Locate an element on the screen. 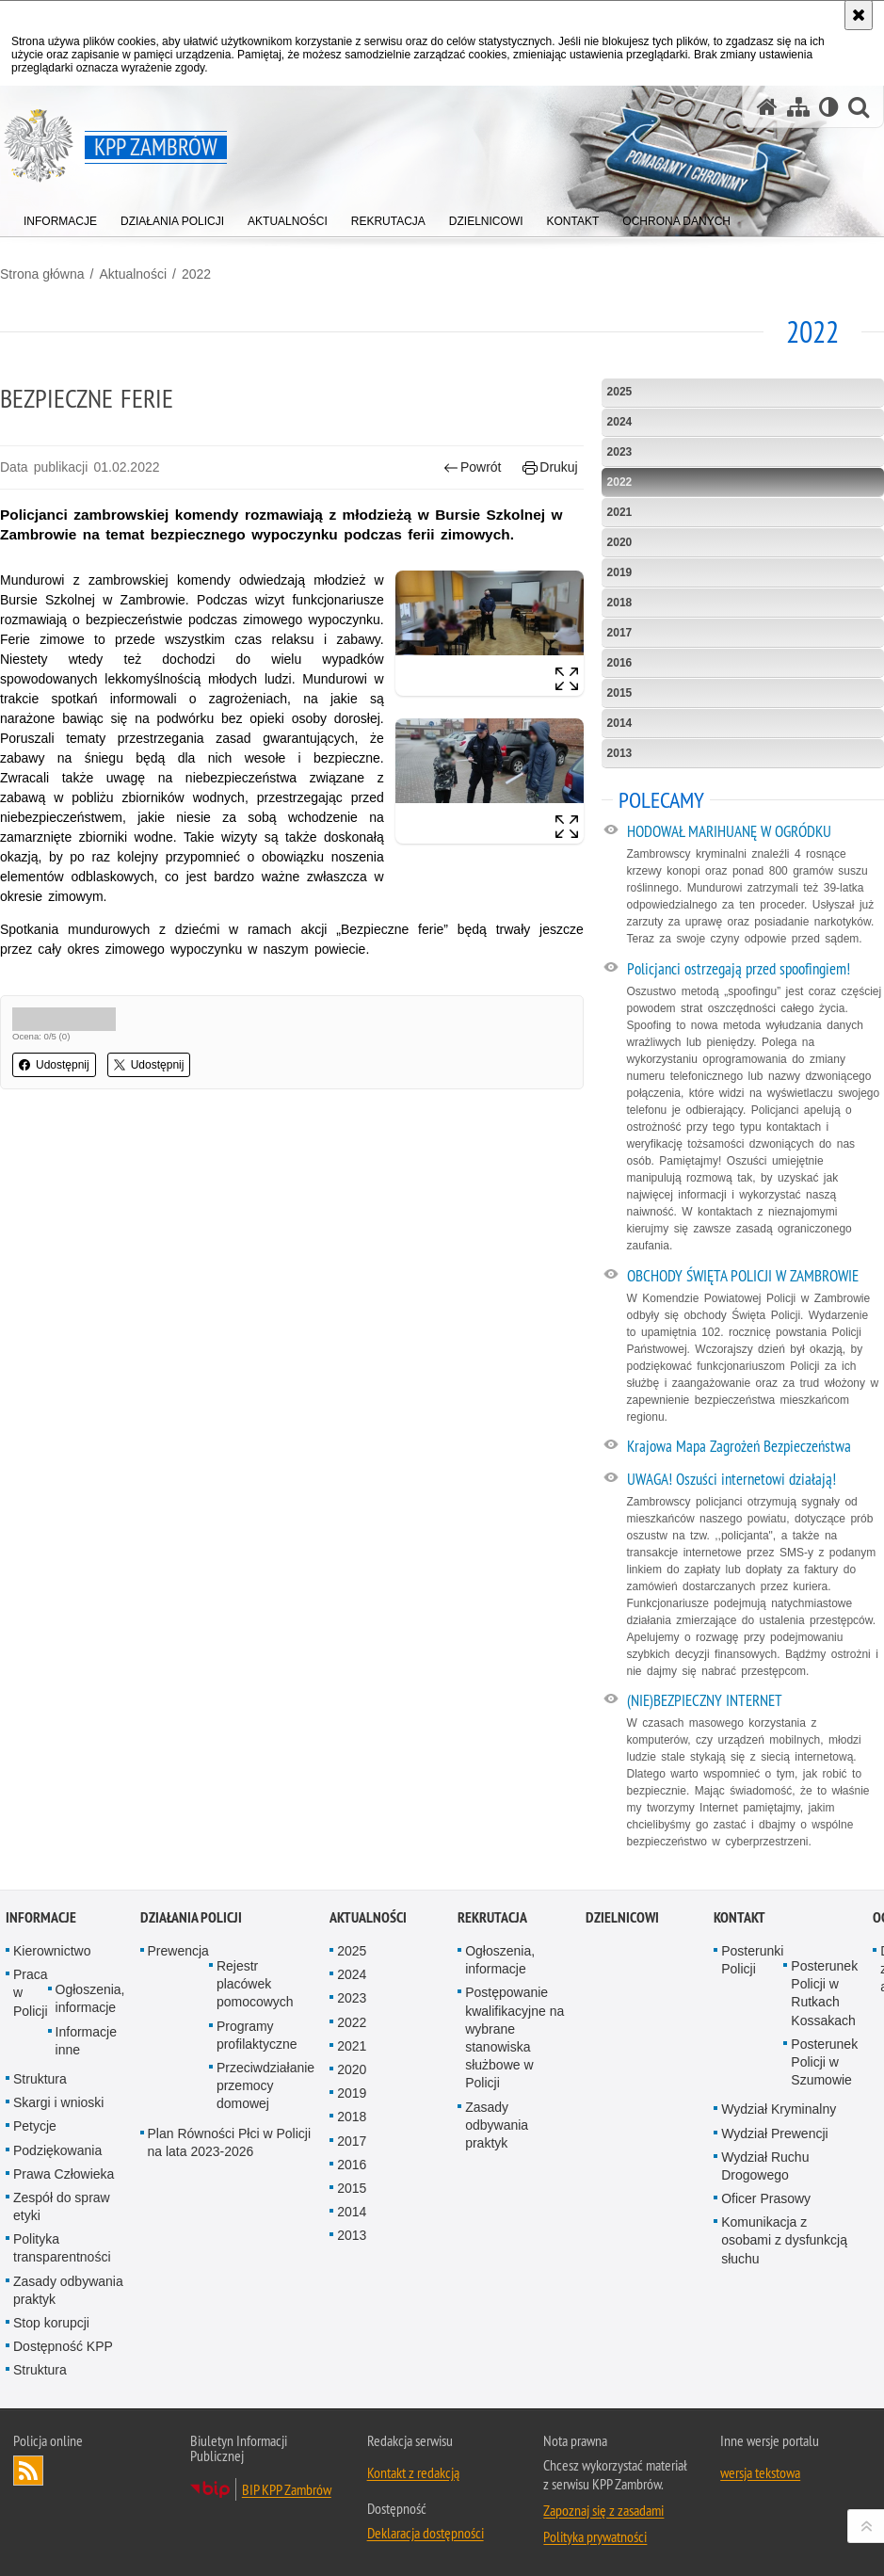 Image resolution: width=884 pixels, height=2576 pixels. Posterunek Policji w Szumowie is located at coordinates (824, 2062).